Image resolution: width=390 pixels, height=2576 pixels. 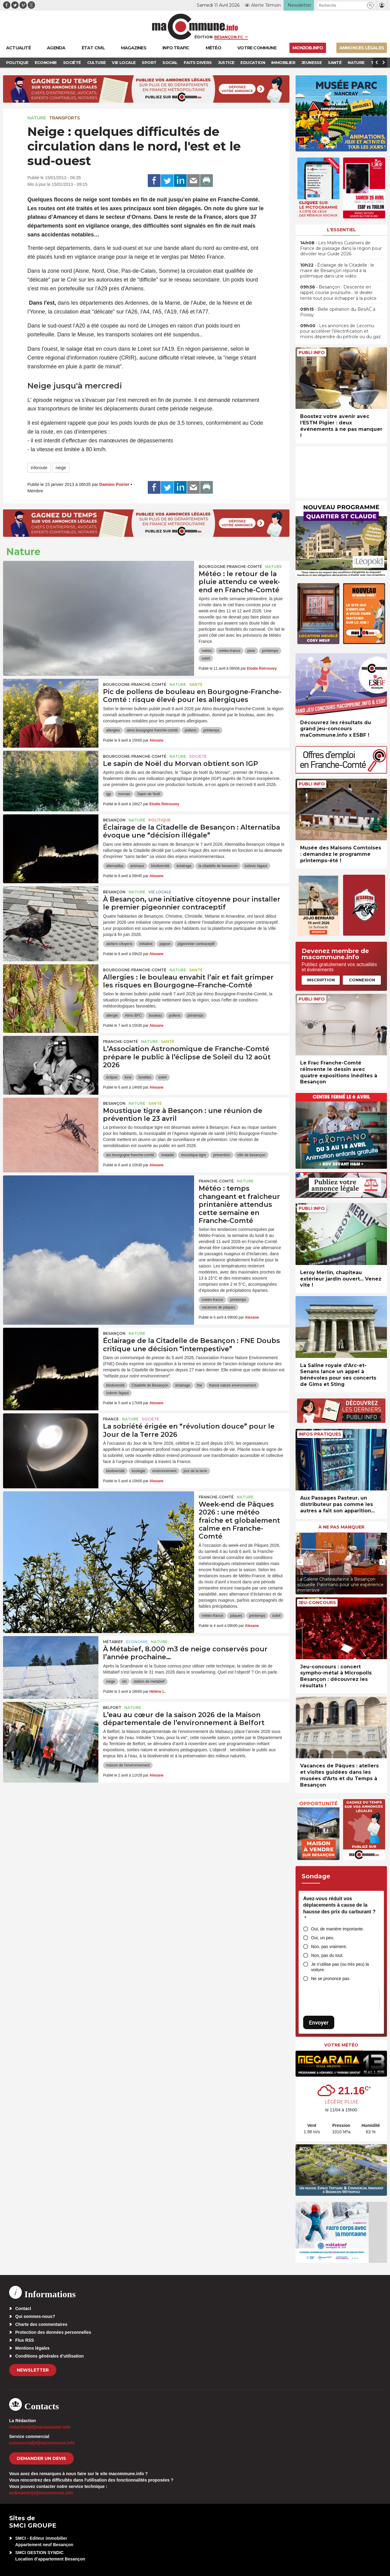 What do you see at coordinates (148, 794) in the screenshot?
I see `Sapin de Noël` at bounding box center [148, 794].